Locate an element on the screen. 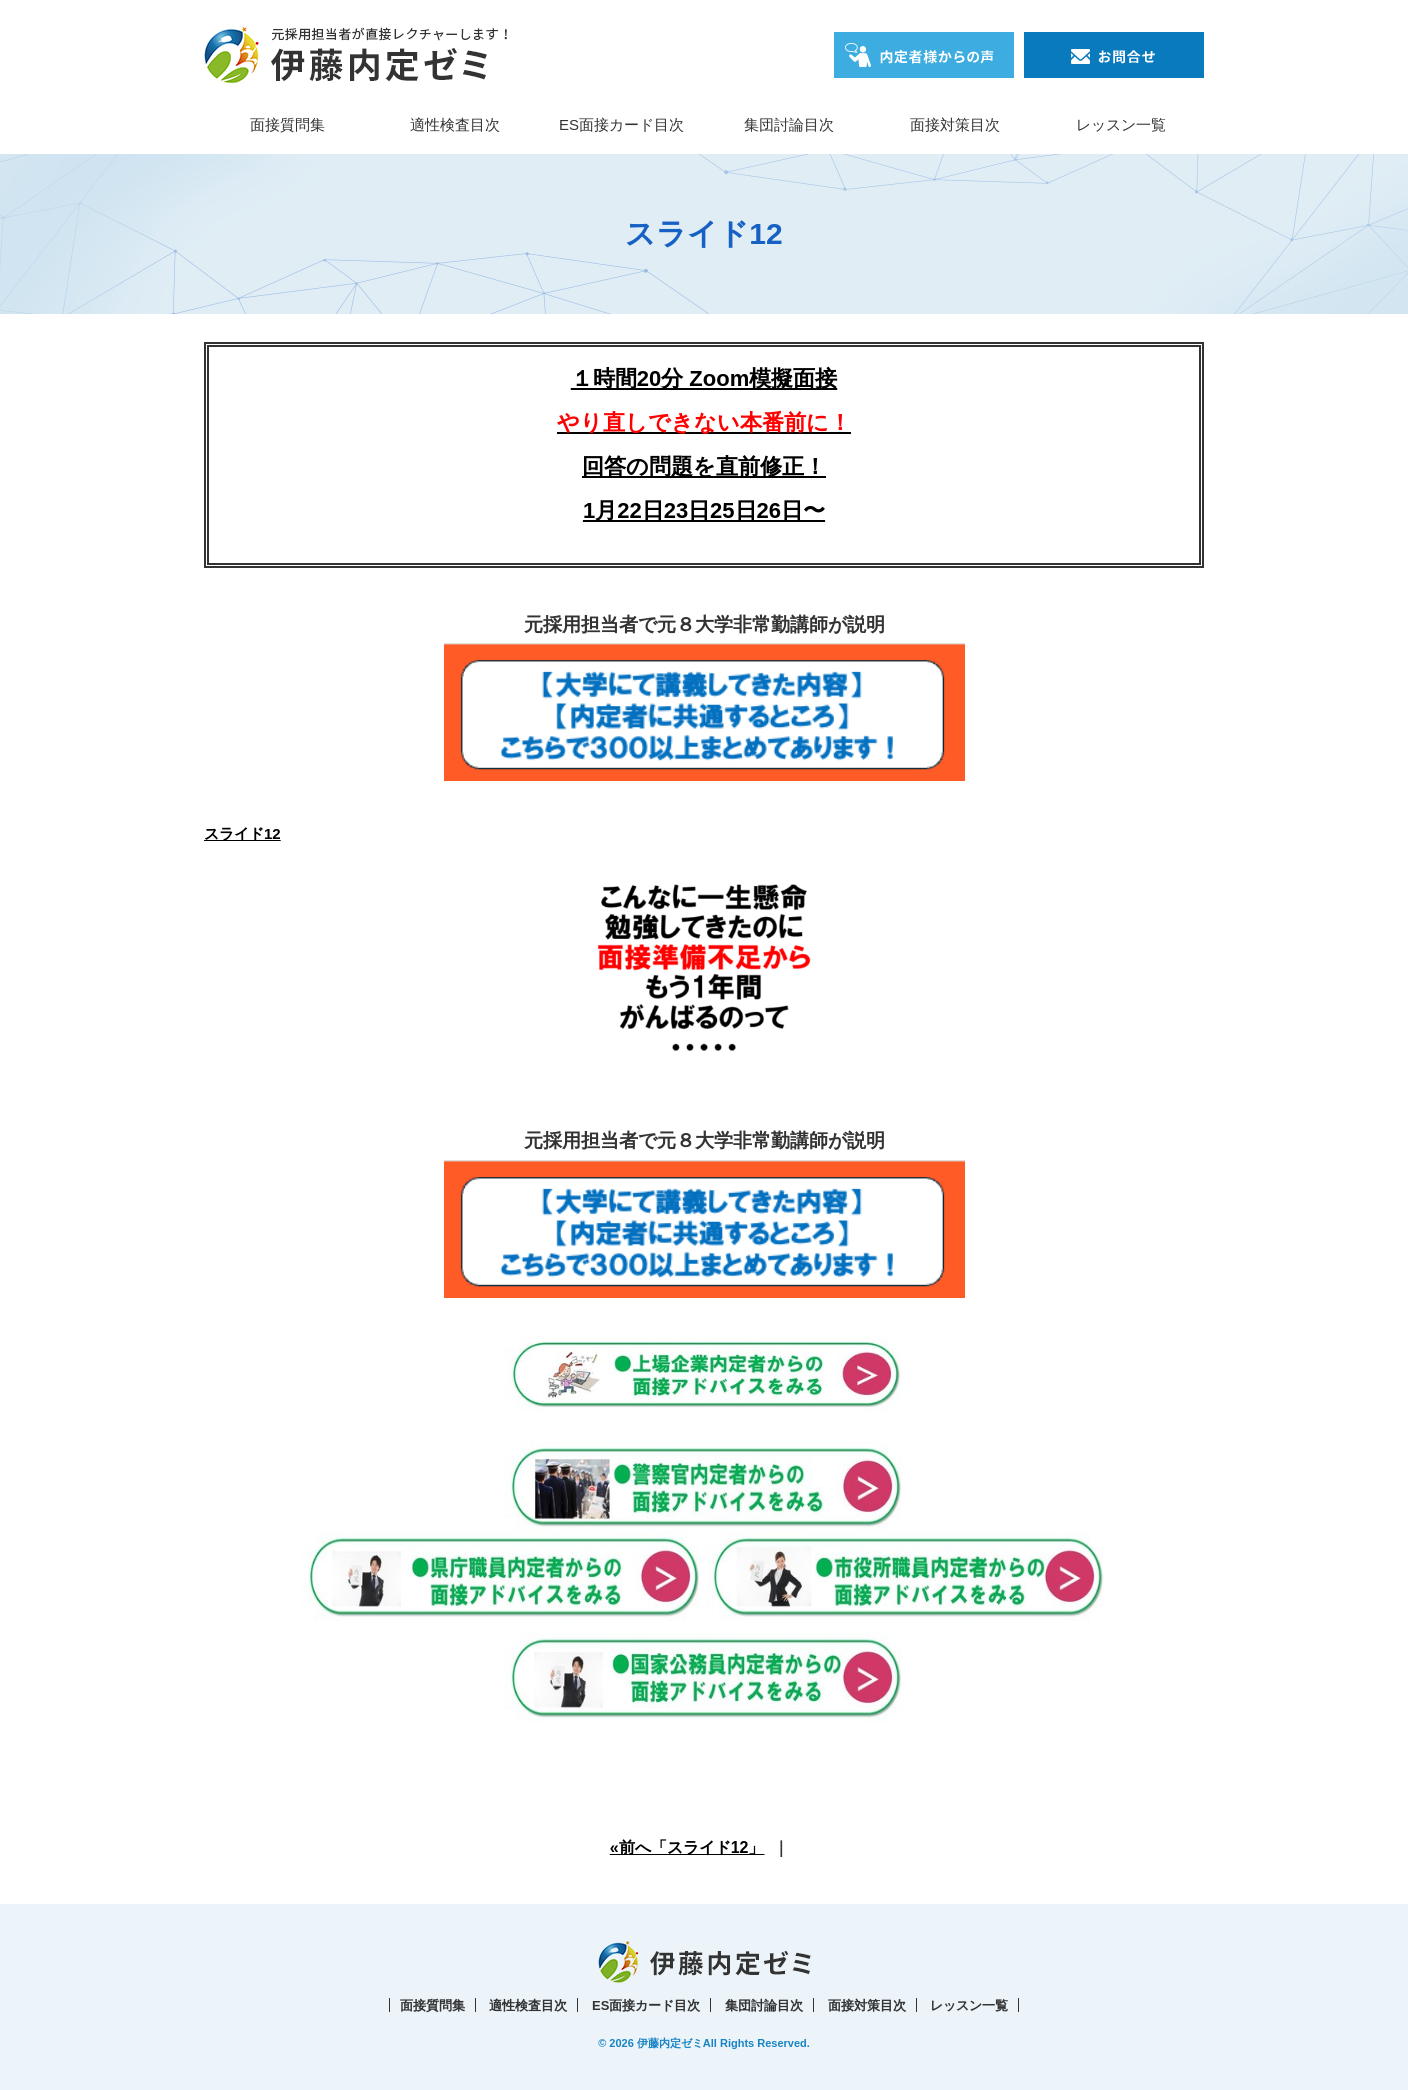  適性検査目次 is located at coordinates (455, 124).